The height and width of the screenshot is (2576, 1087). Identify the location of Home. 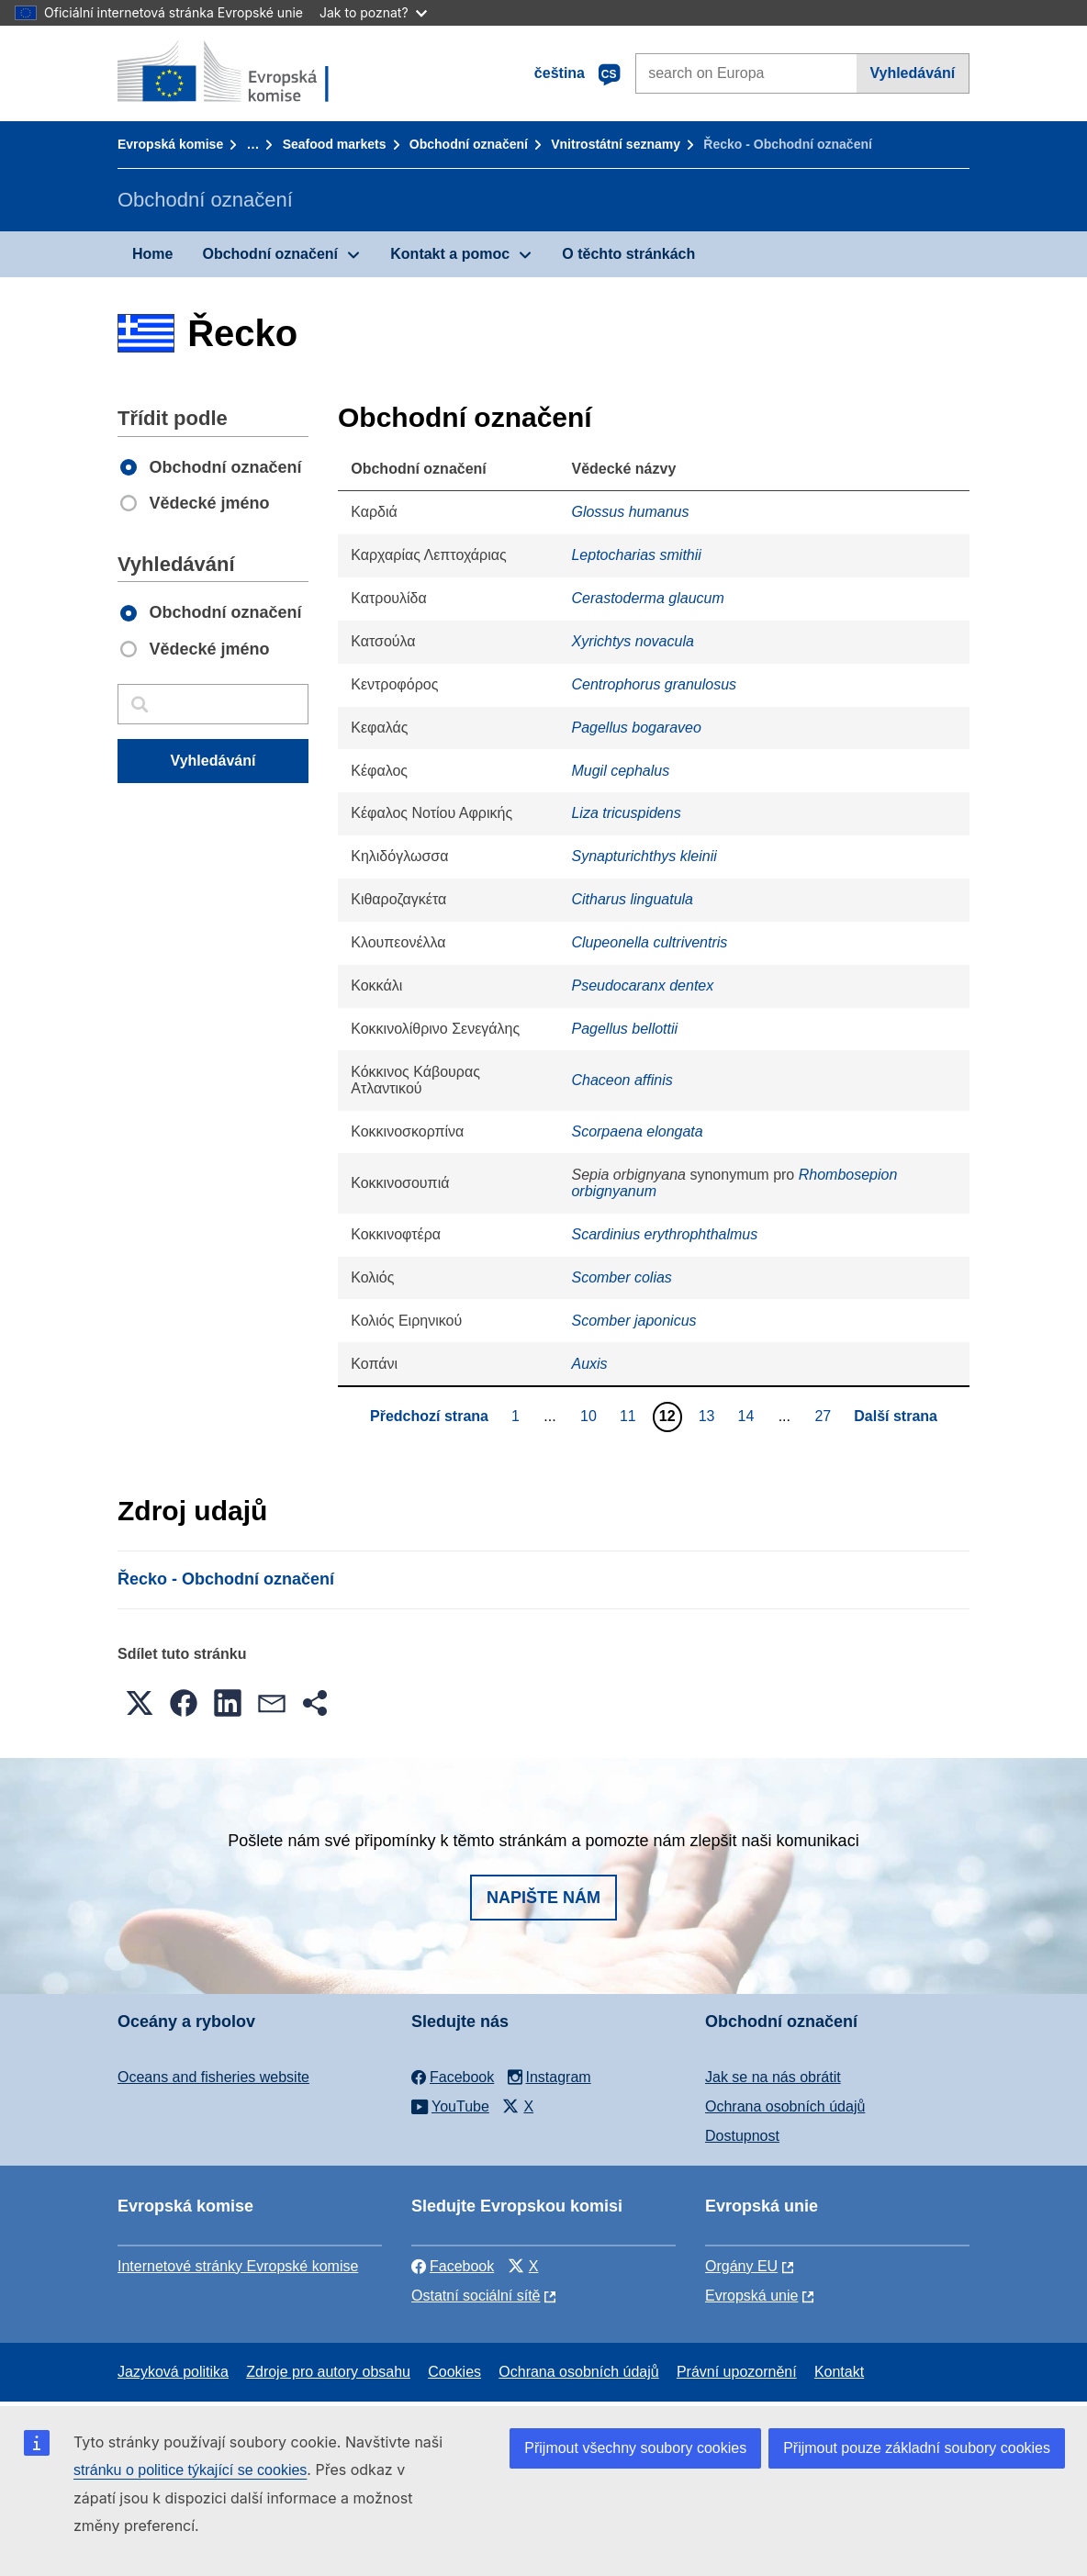
(152, 254).